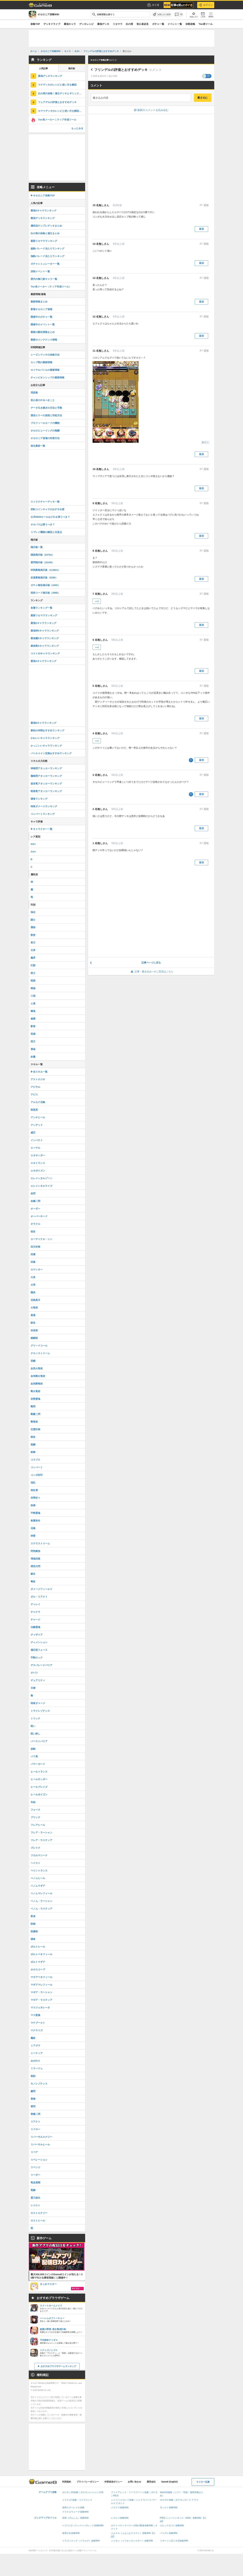  What do you see at coordinates (151, 962) in the screenshot?
I see `記事ページに戻る` at bounding box center [151, 962].